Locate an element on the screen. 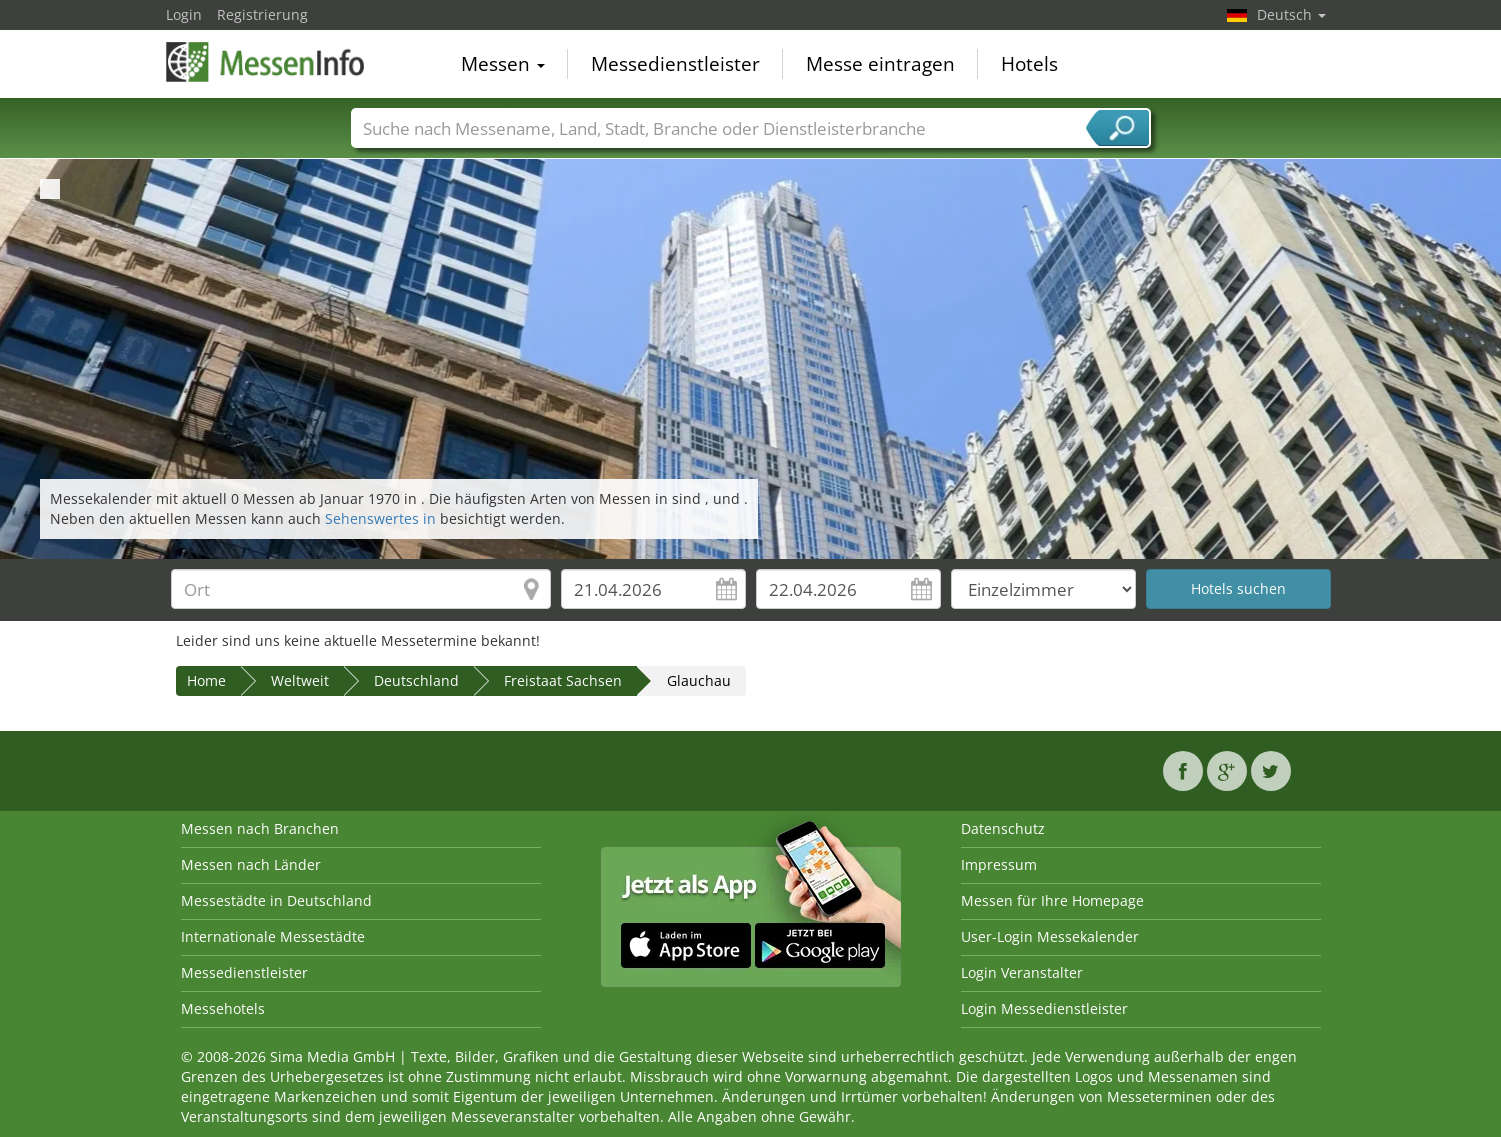 This screenshot has width=1501, height=1137. Login Veranstalter is located at coordinates (1022, 972).